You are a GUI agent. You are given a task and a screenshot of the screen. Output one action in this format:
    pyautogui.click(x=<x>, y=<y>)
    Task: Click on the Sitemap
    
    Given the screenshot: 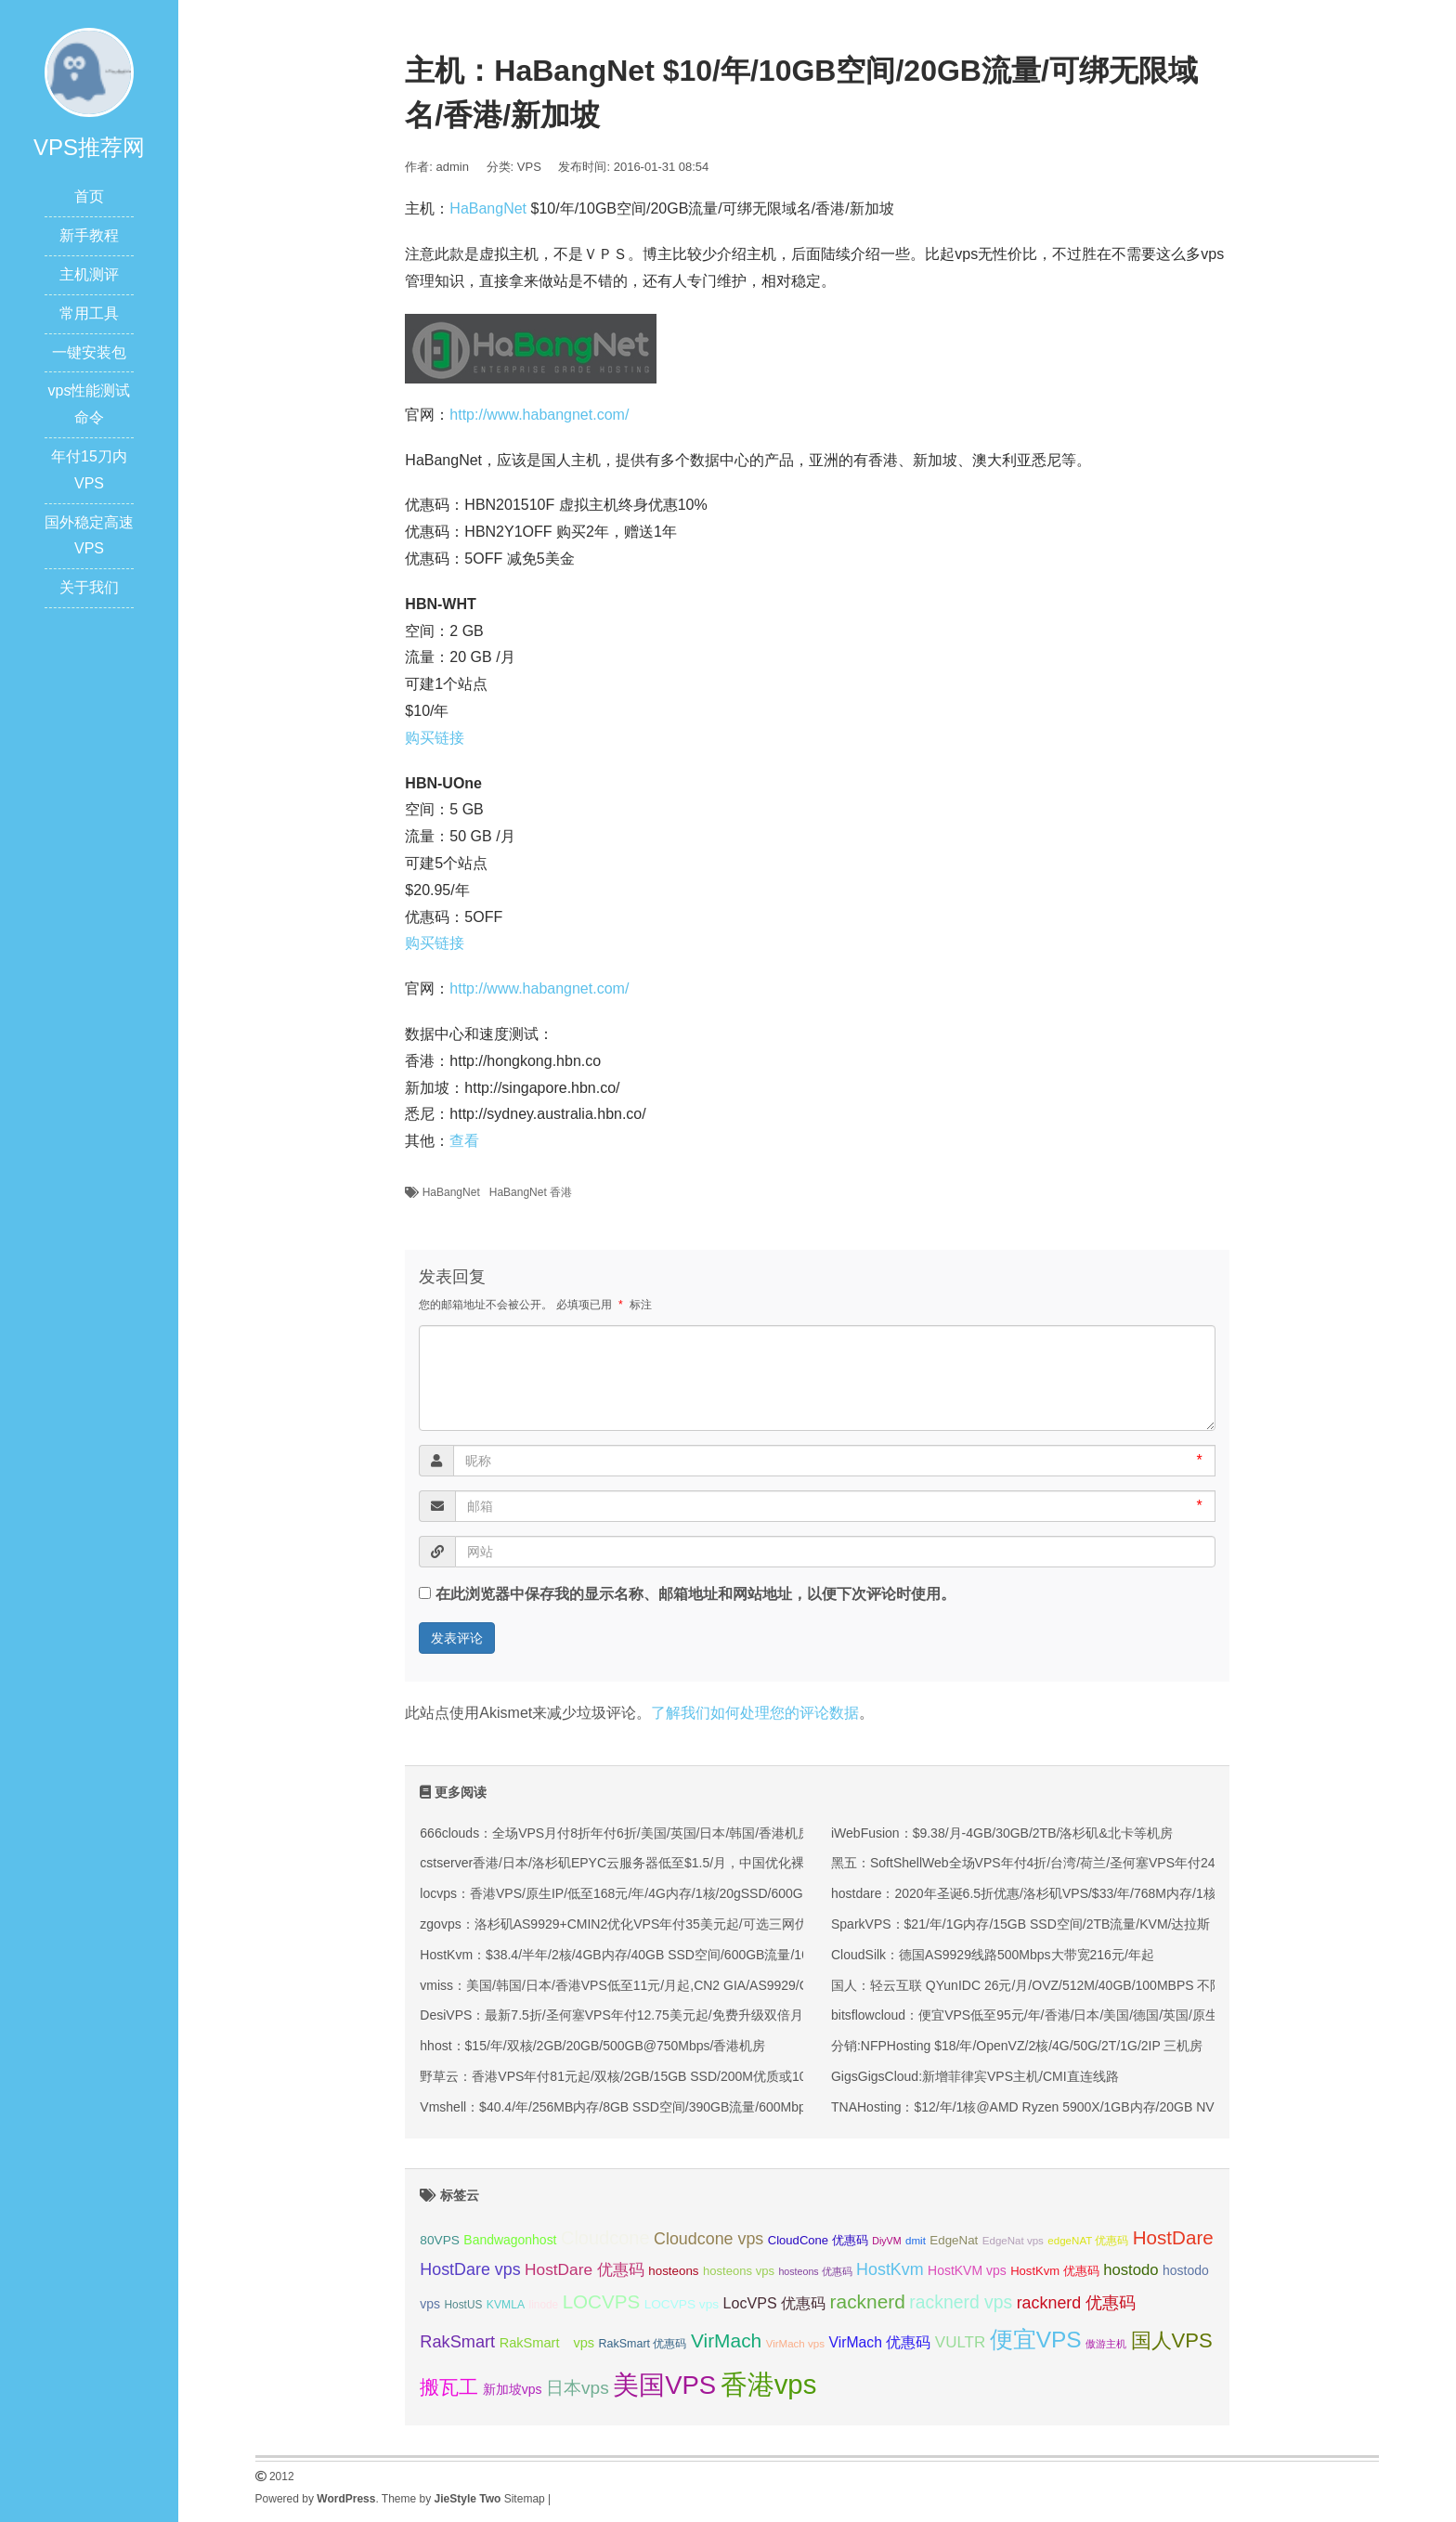 What is the action you would take?
    pyautogui.click(x=524, y=2498)
    